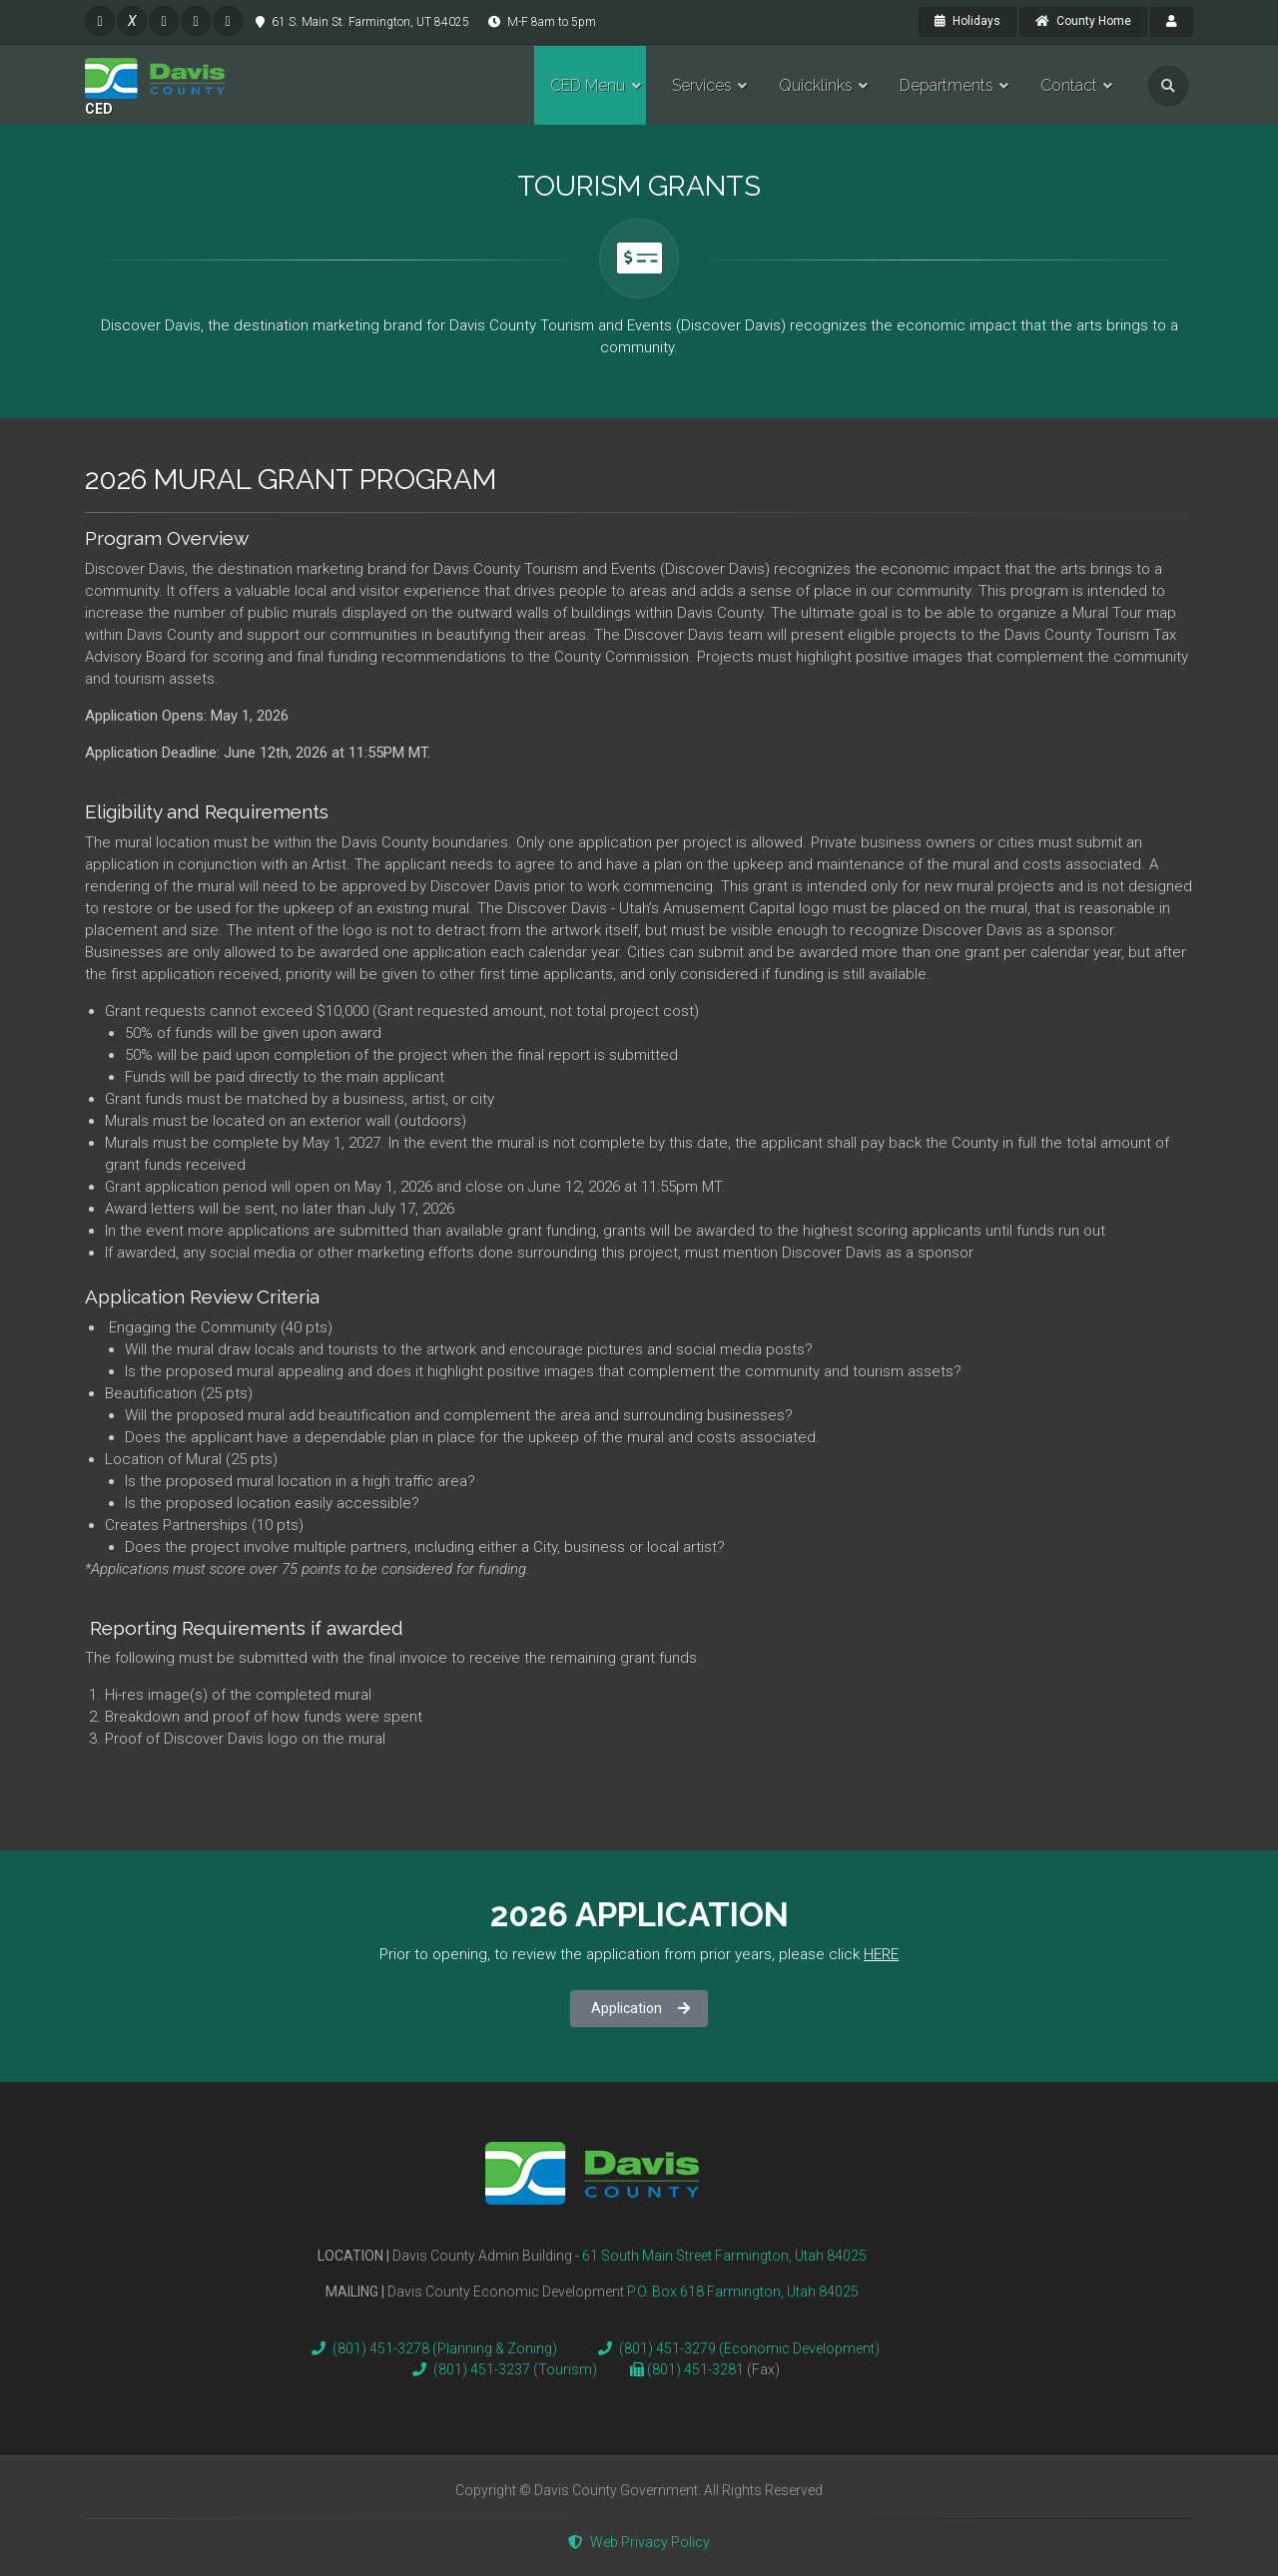  I want to click on Web Privacy Policy, so click(639, 2542).